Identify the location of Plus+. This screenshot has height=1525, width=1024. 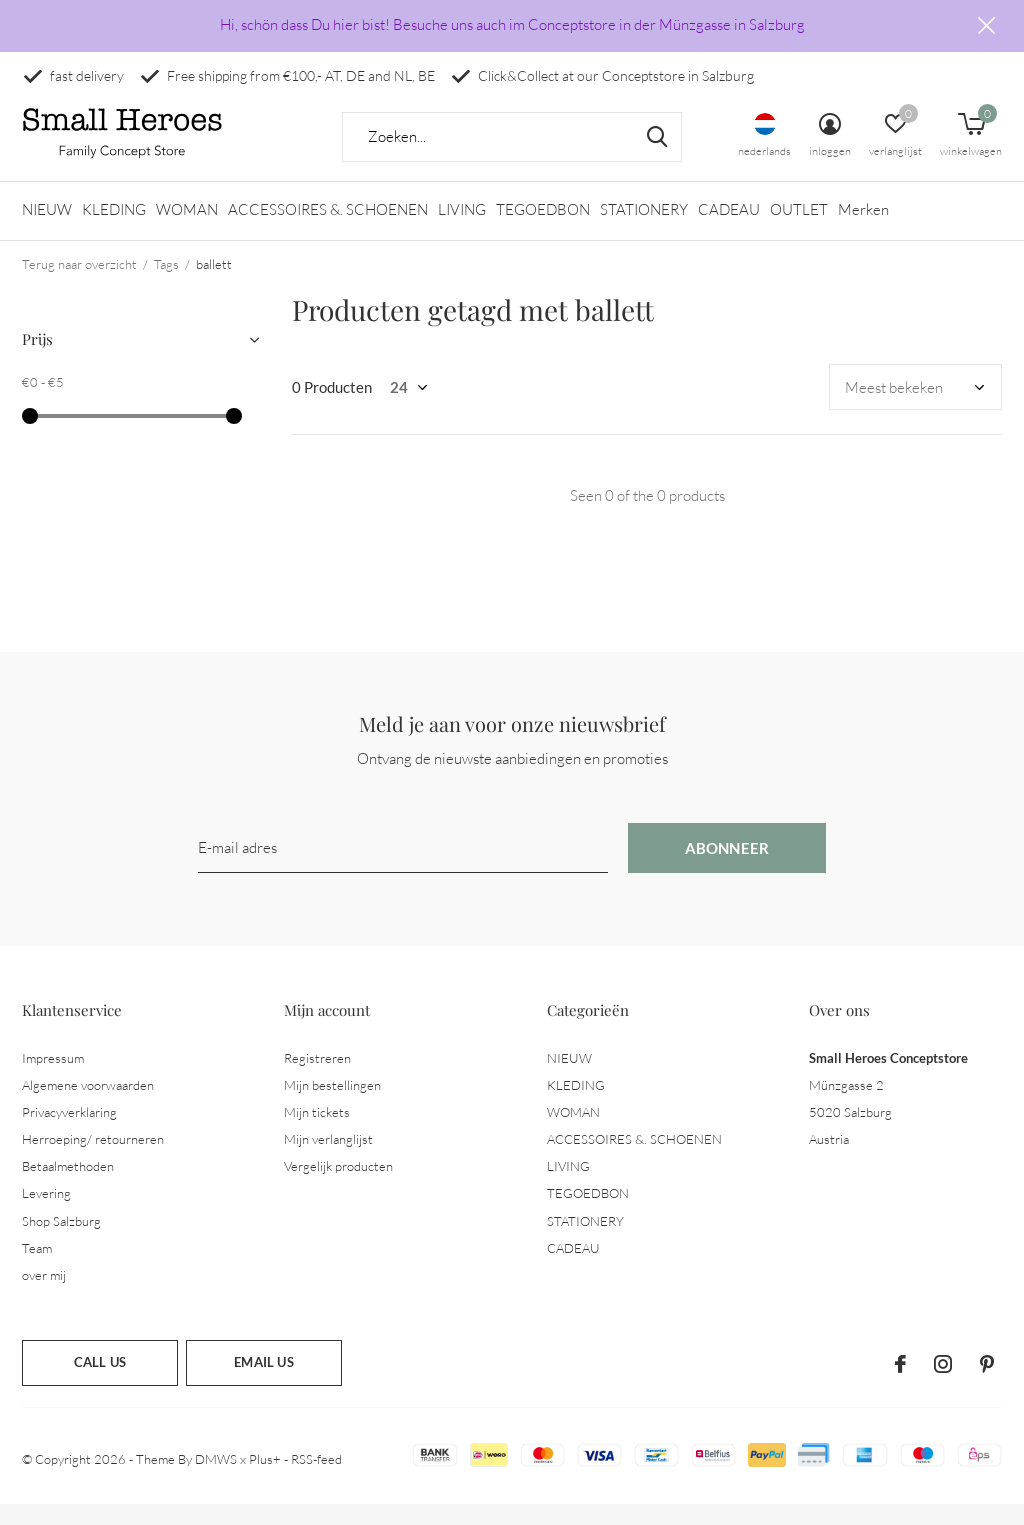
(265, 1479).